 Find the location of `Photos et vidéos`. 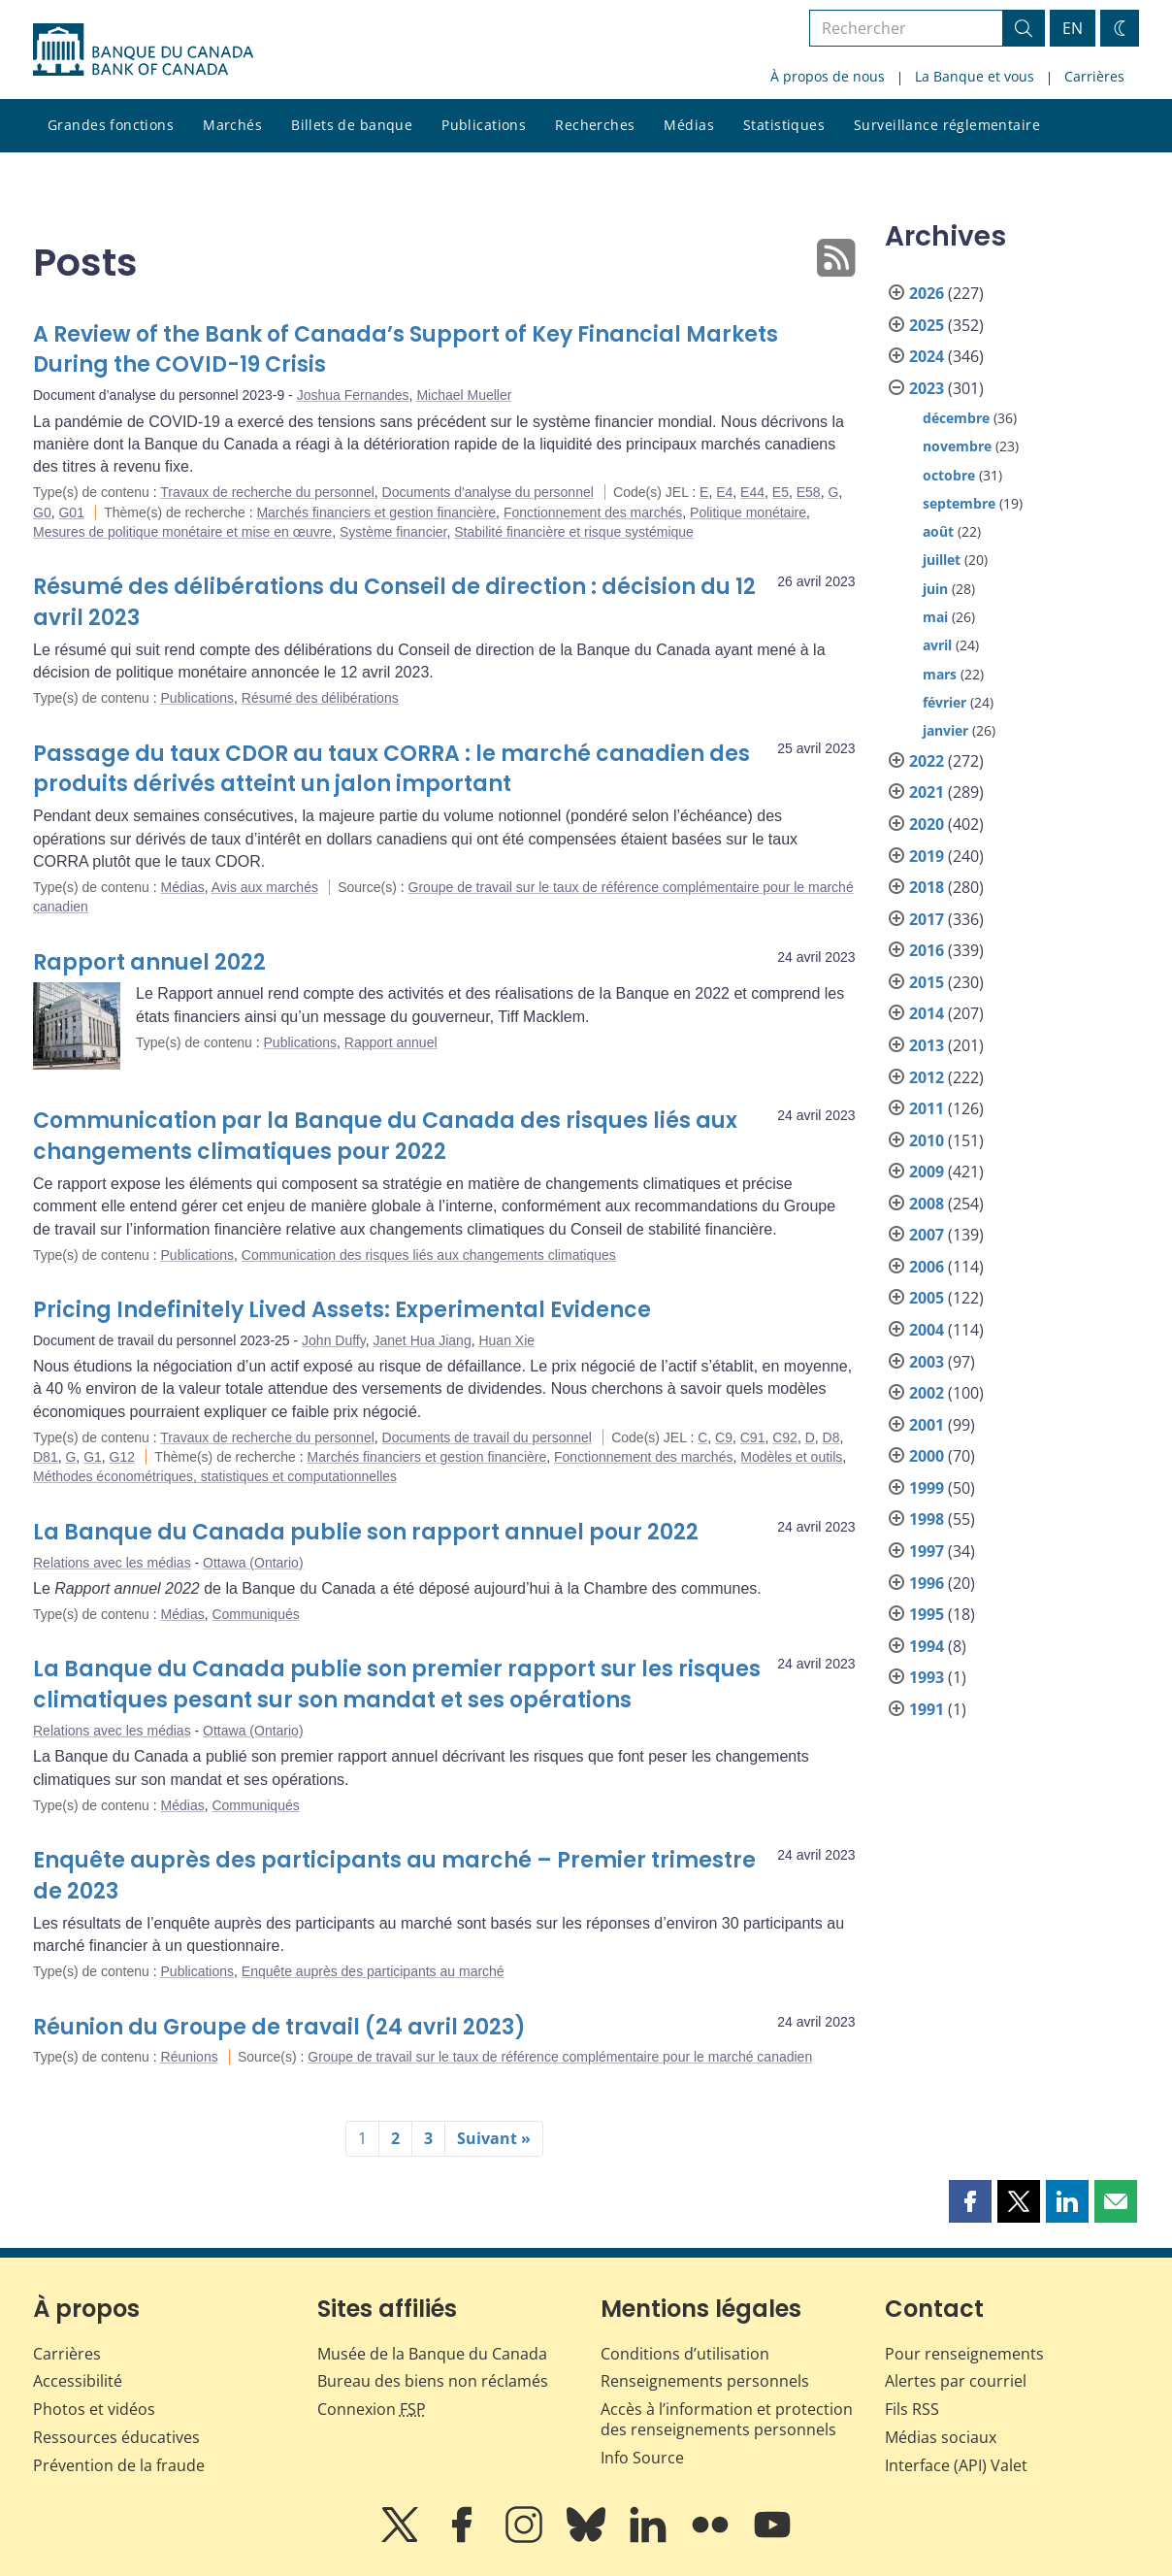

Photos et vidéos is located at coordinates (94, 2409).